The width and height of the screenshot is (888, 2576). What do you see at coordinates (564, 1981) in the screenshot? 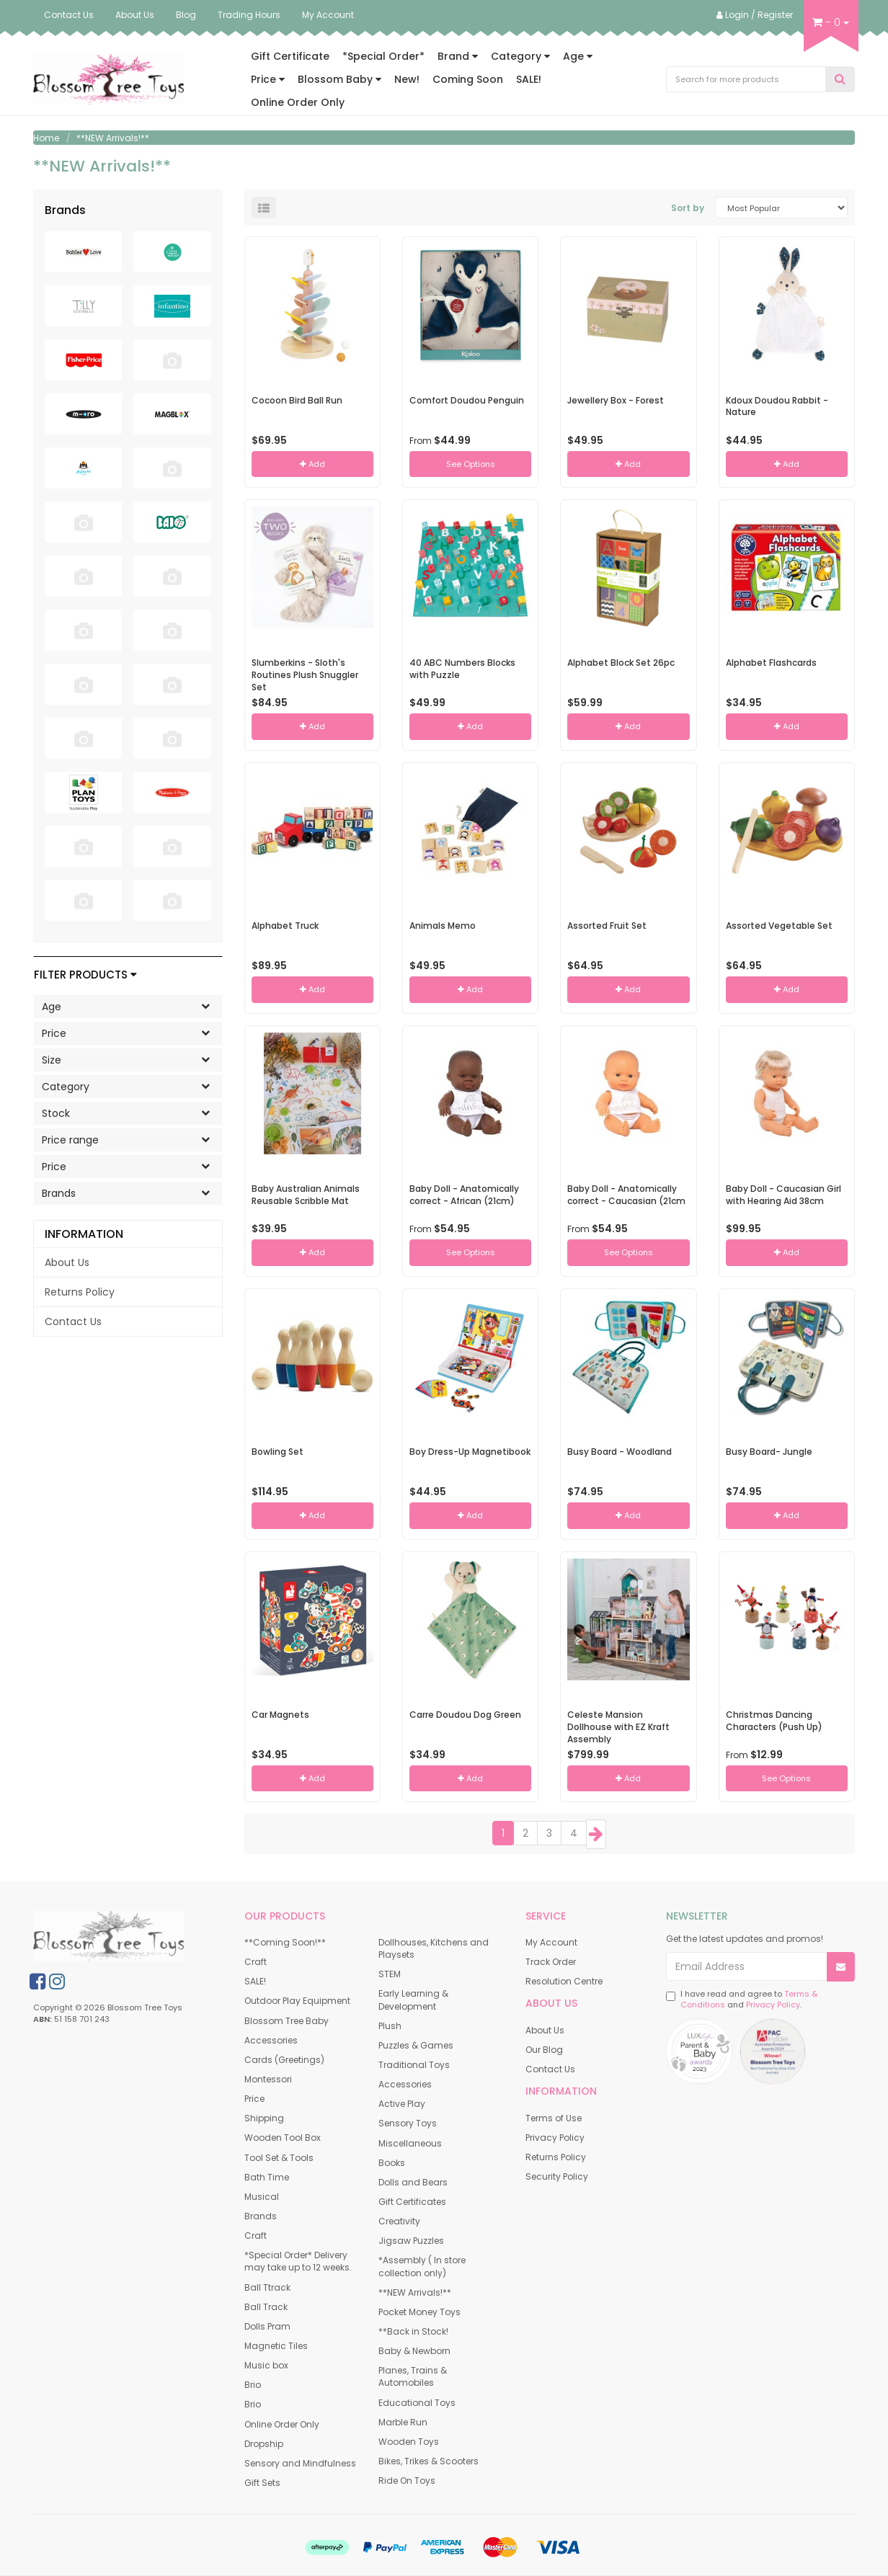
I see `Resolution Centre [link]` at bounding box center [564, 1981].